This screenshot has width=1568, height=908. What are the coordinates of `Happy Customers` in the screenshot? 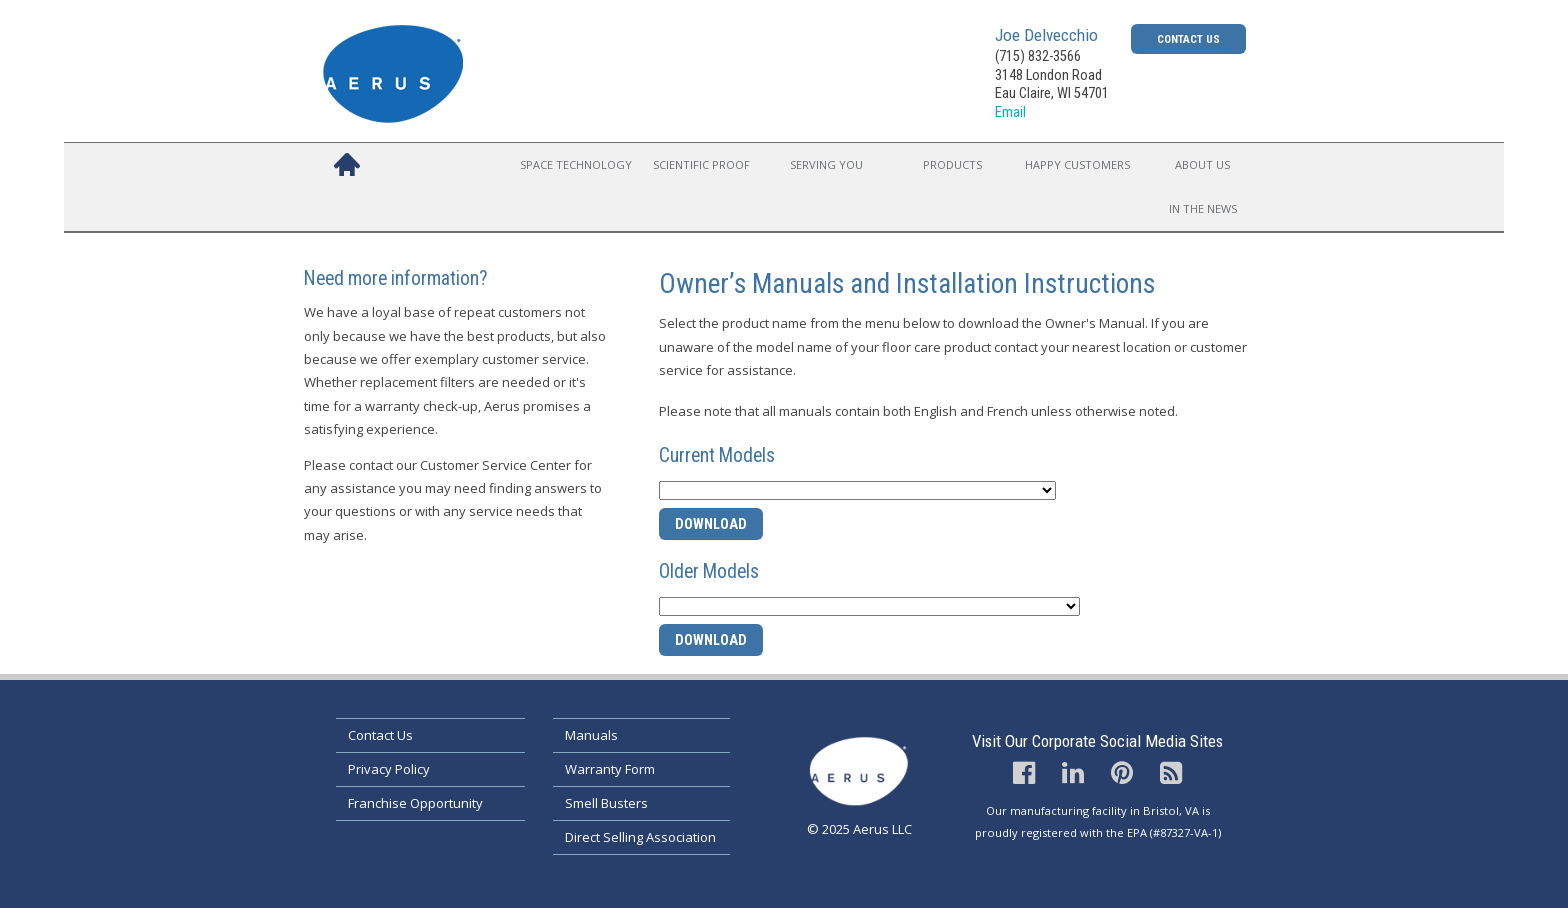 It's located at (1077, 164).